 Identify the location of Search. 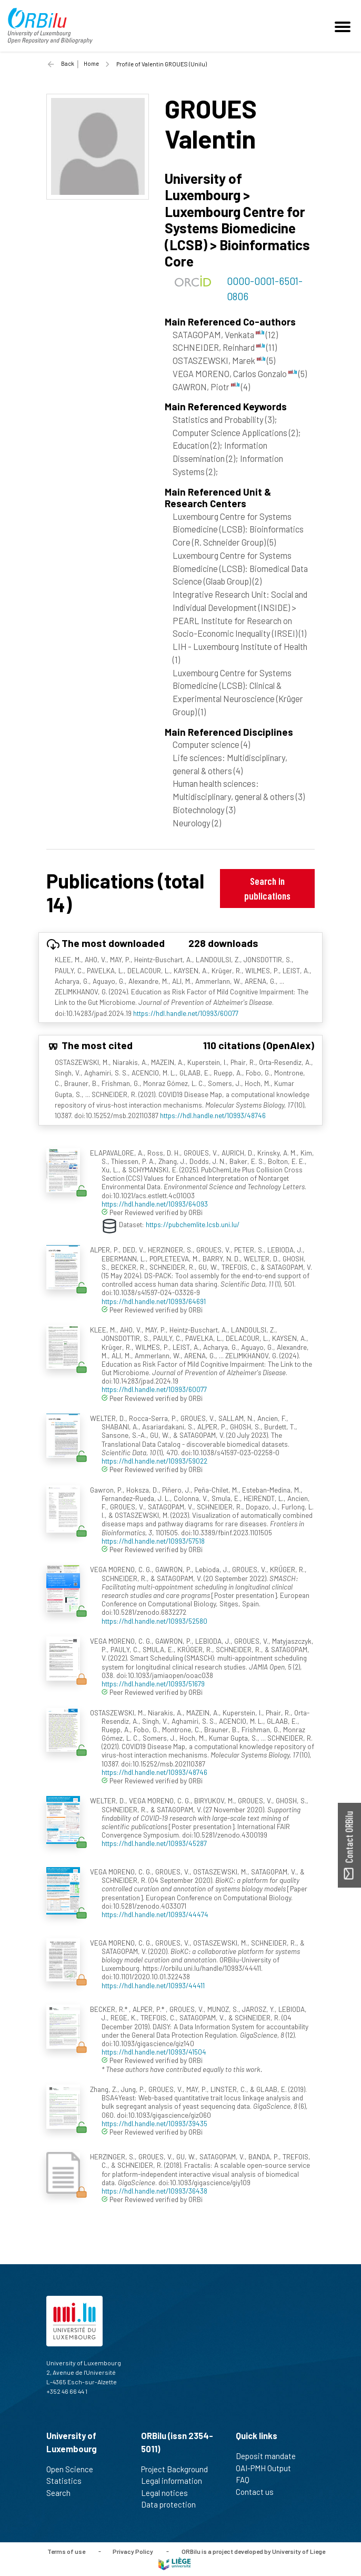
(62, 2493).